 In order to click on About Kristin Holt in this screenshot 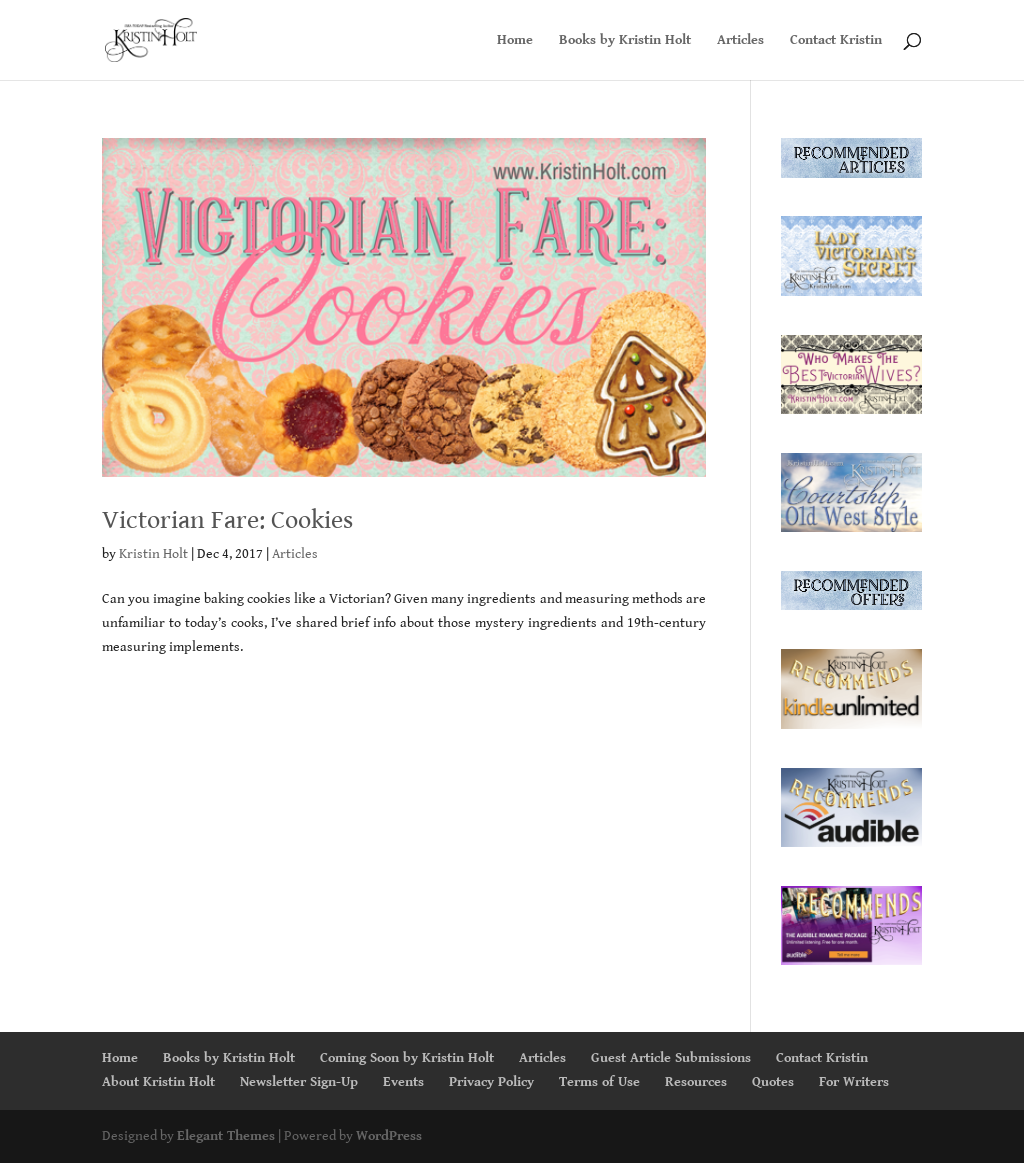, I will do `click(158, 1082)`.